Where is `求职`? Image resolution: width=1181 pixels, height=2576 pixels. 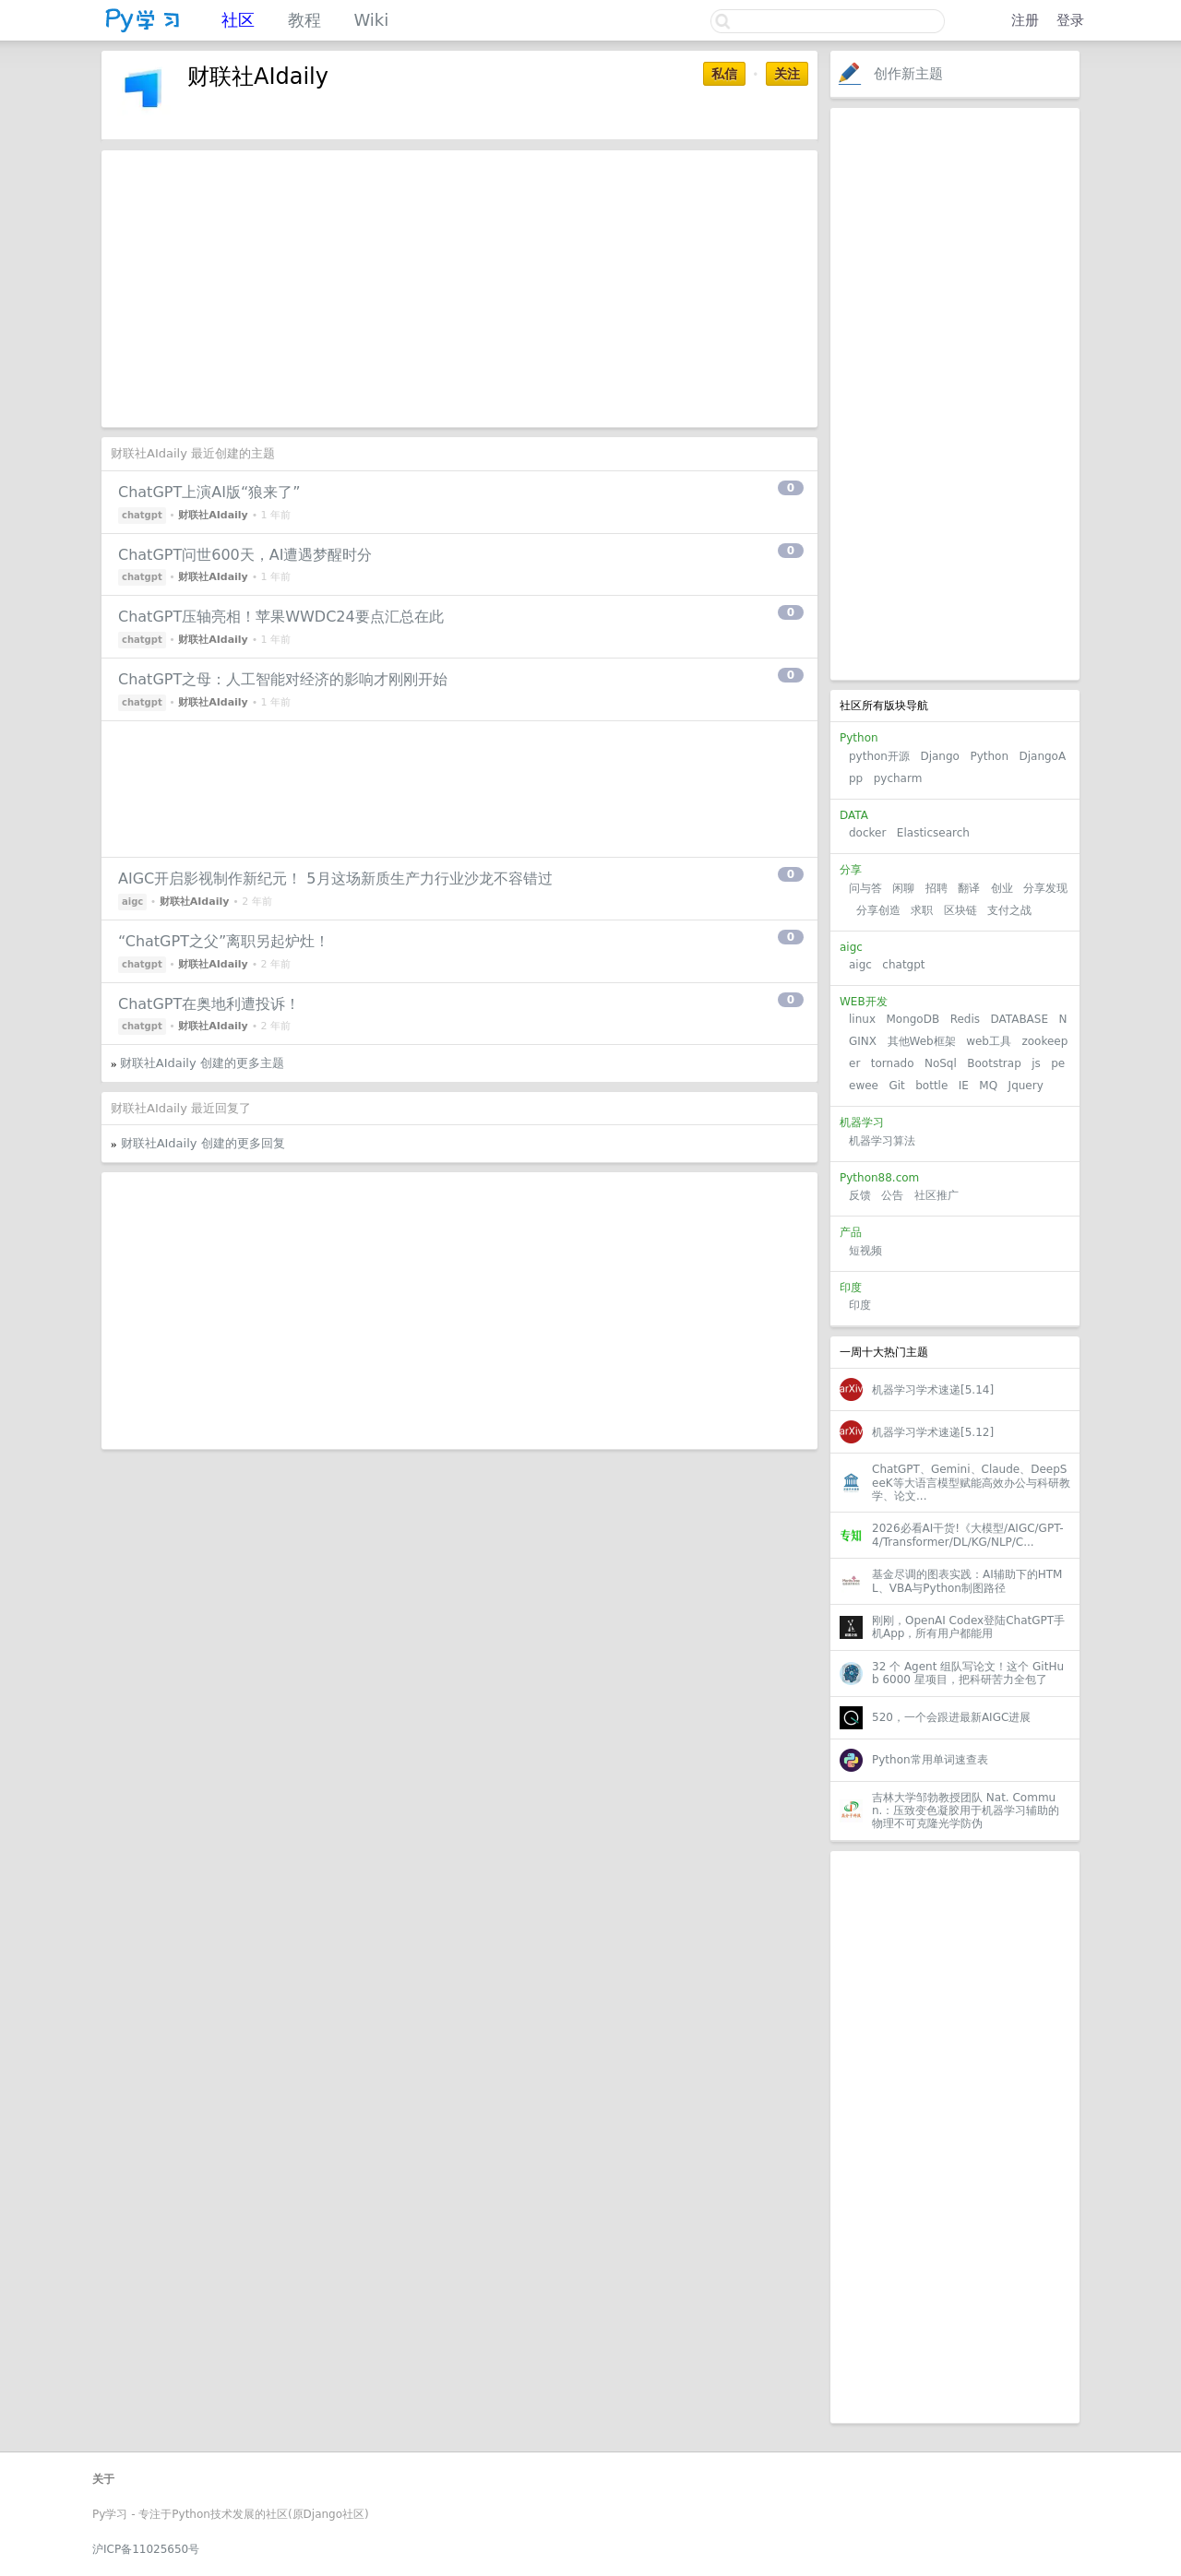 求职 is located at coordinates (922, 910).